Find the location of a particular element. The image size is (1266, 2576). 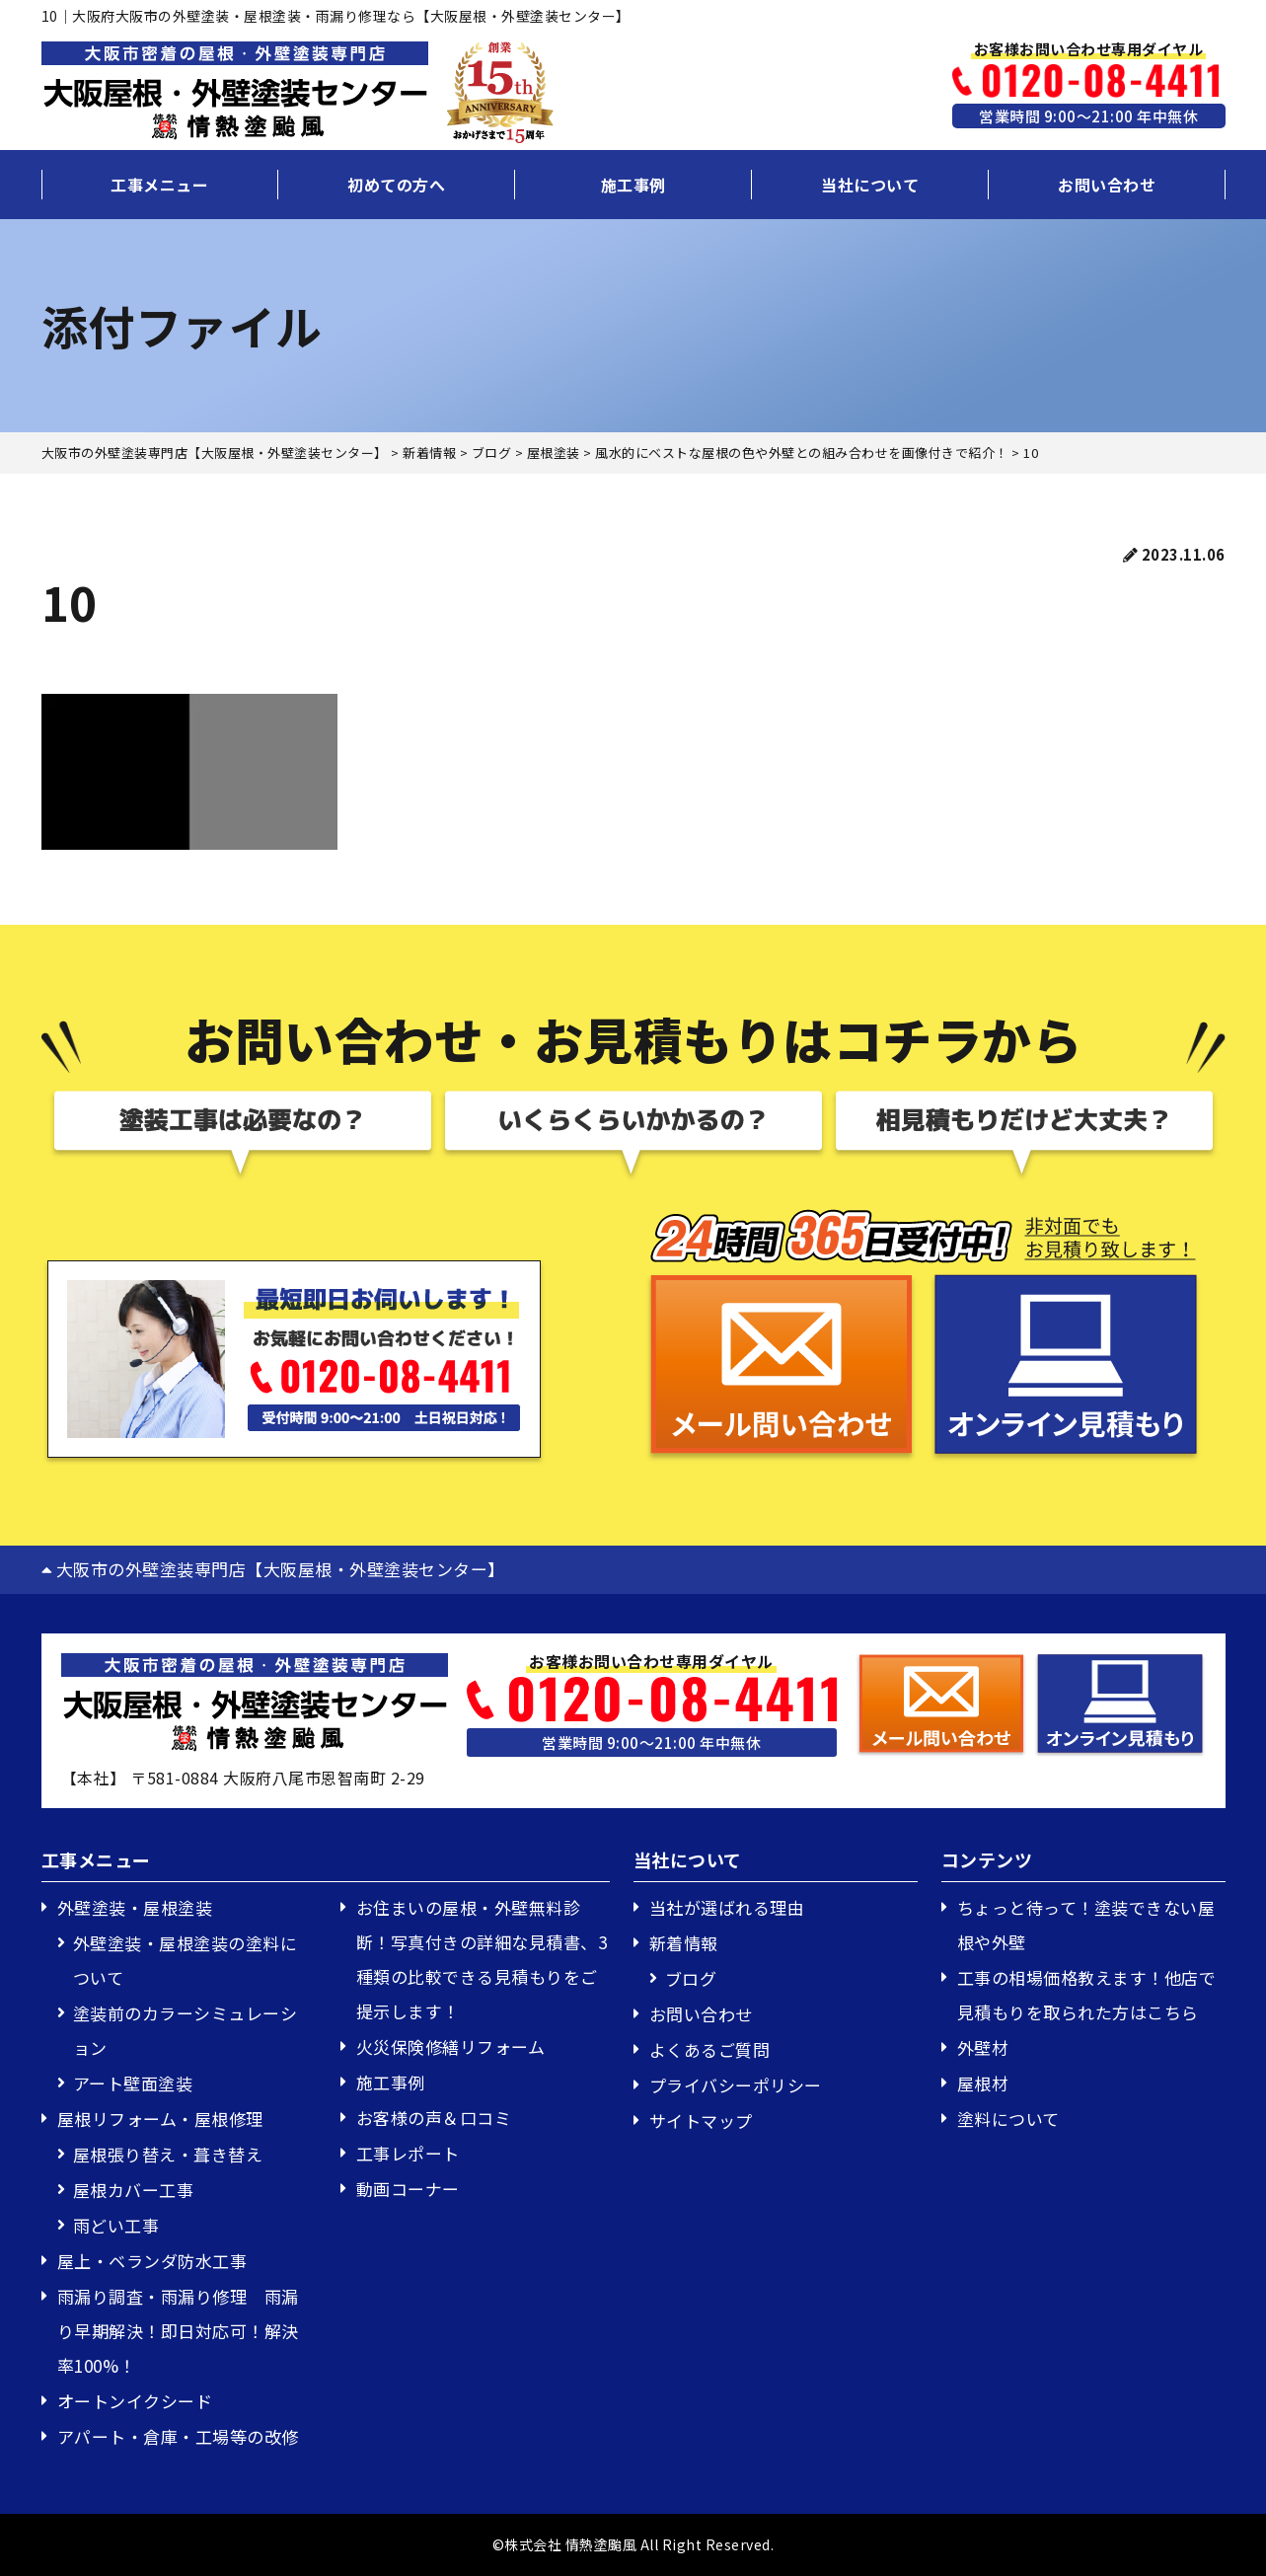

サイトマップ is located at coordinates (701, 2120).